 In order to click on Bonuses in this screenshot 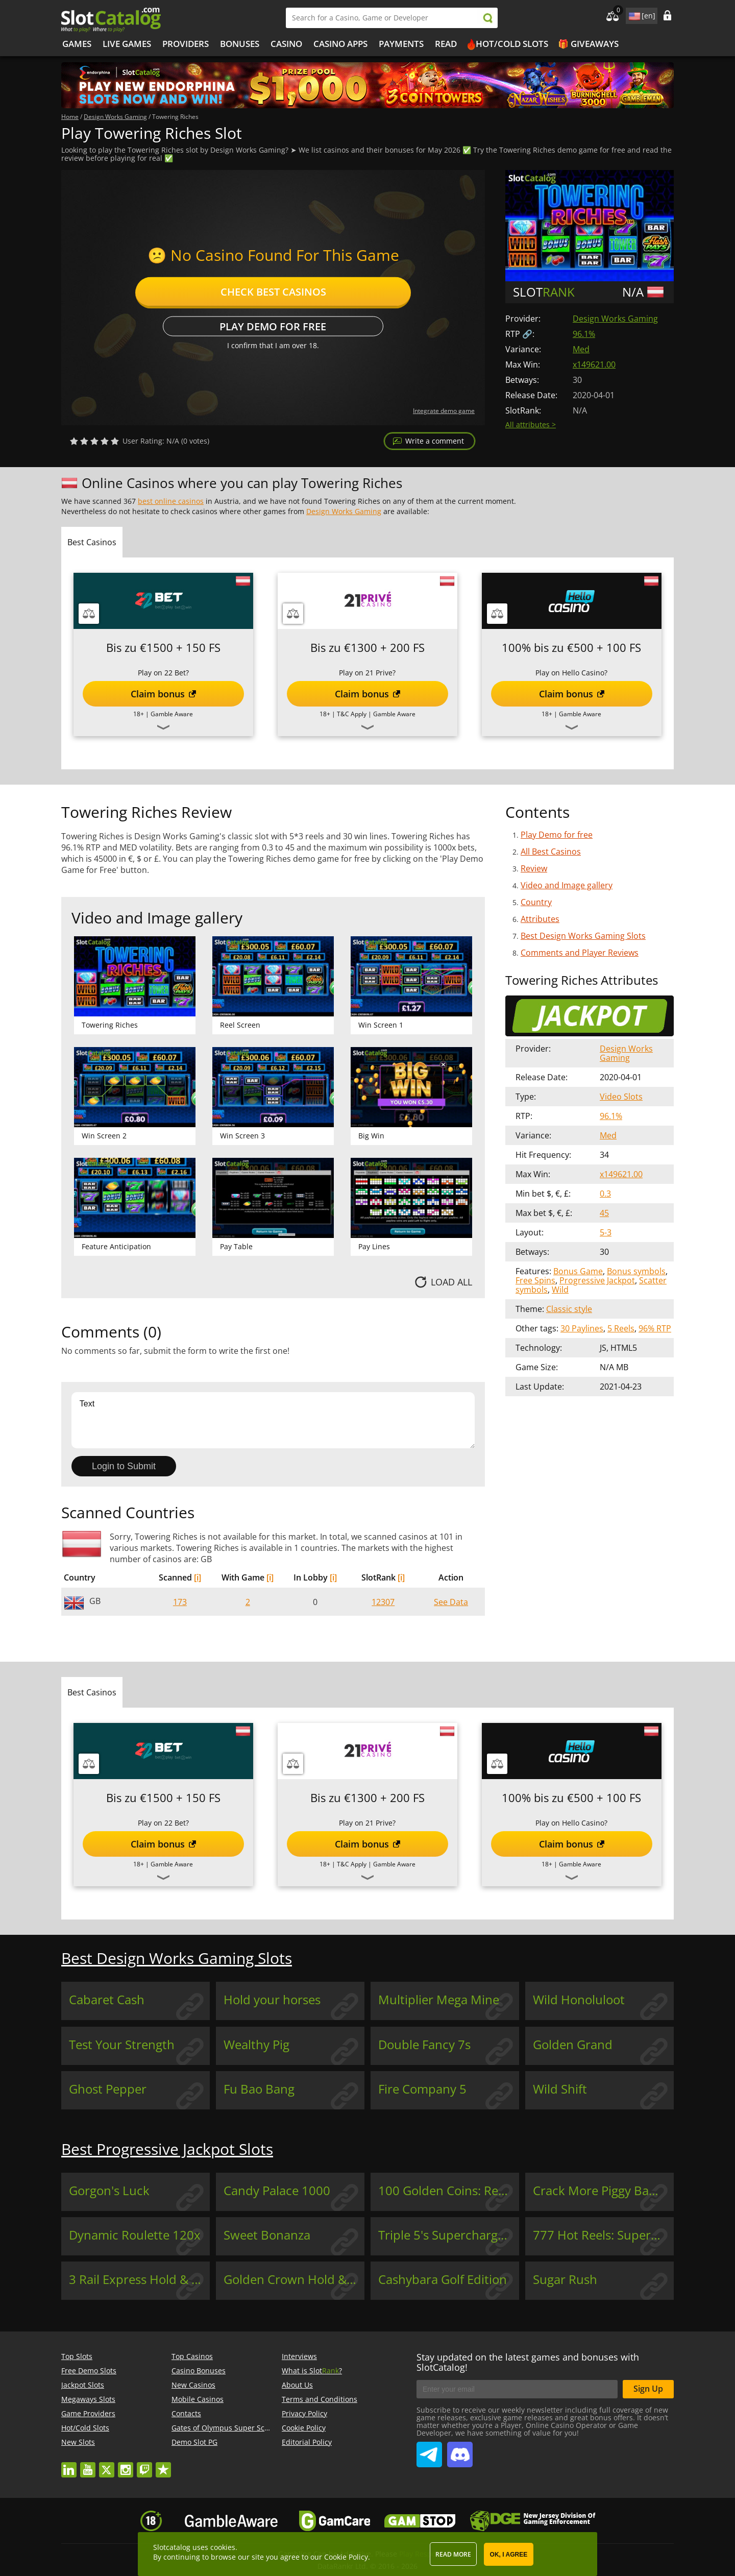, I will do `click(239, 44)`.